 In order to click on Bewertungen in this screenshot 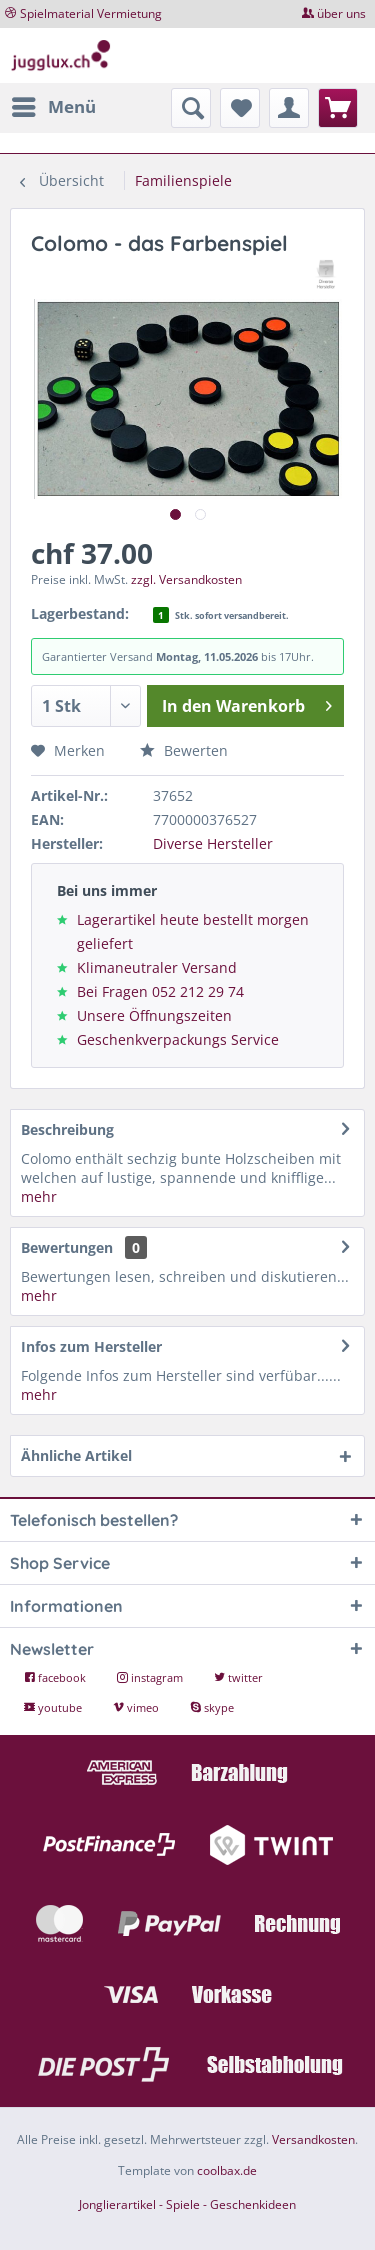, I will do `click(67, 1247)`.